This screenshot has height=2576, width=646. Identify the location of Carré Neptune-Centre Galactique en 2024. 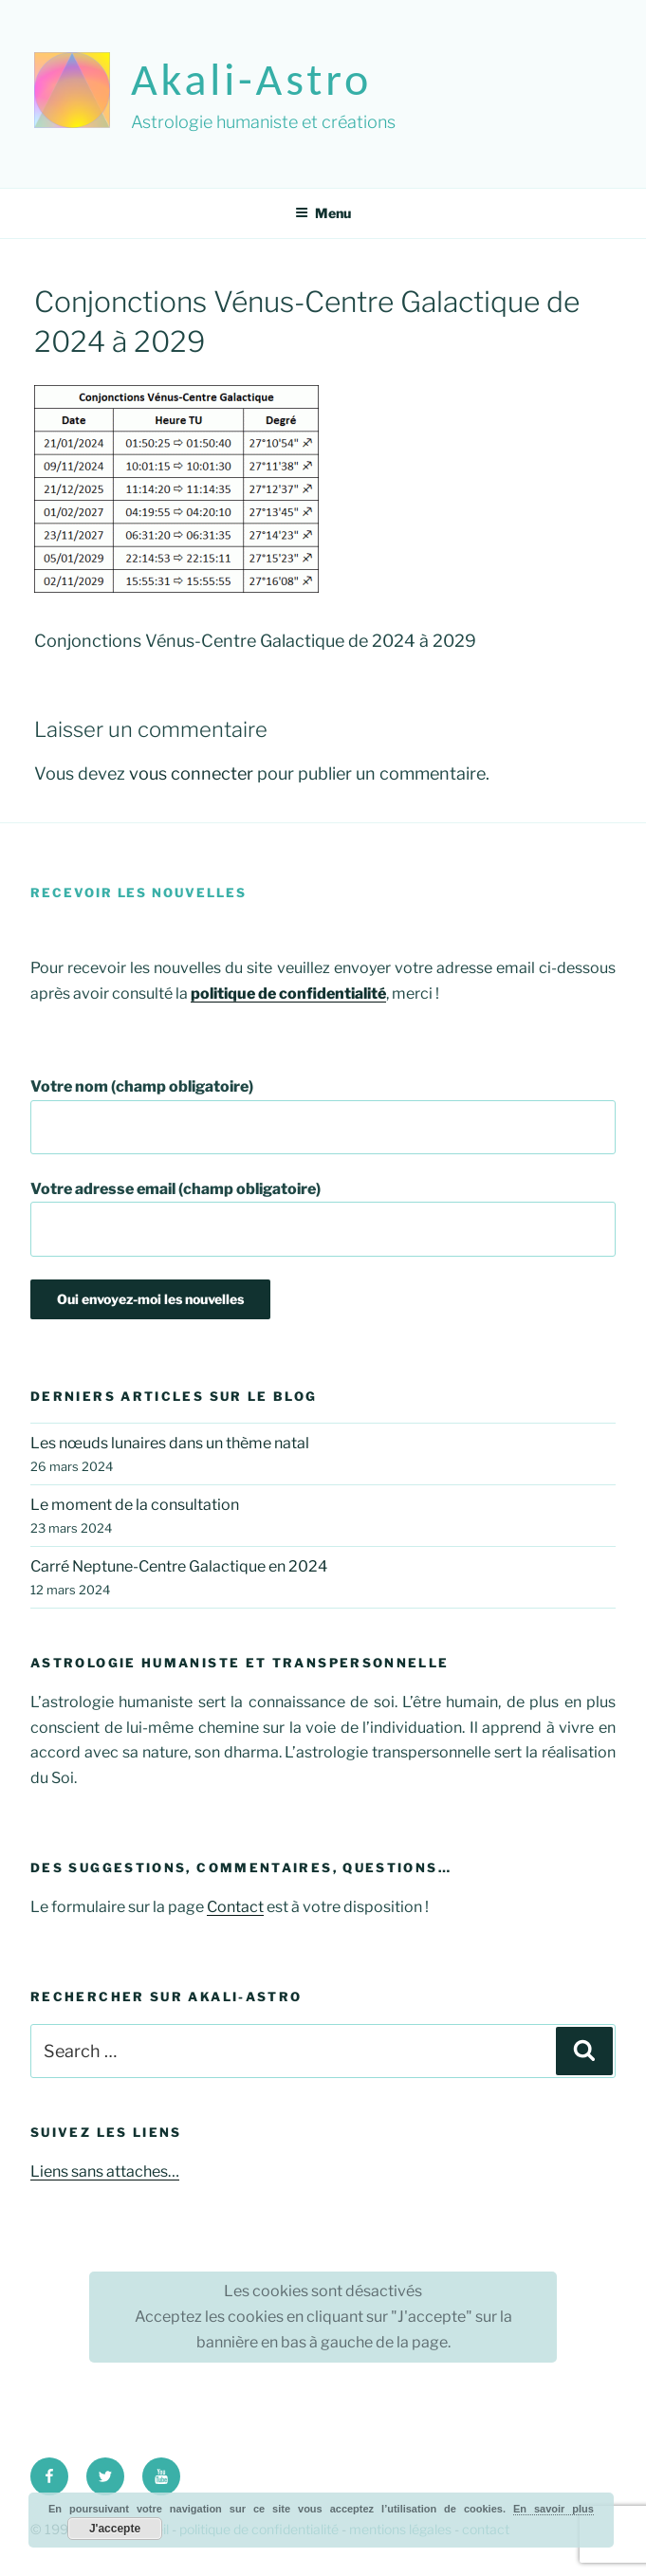
(178, 1566).